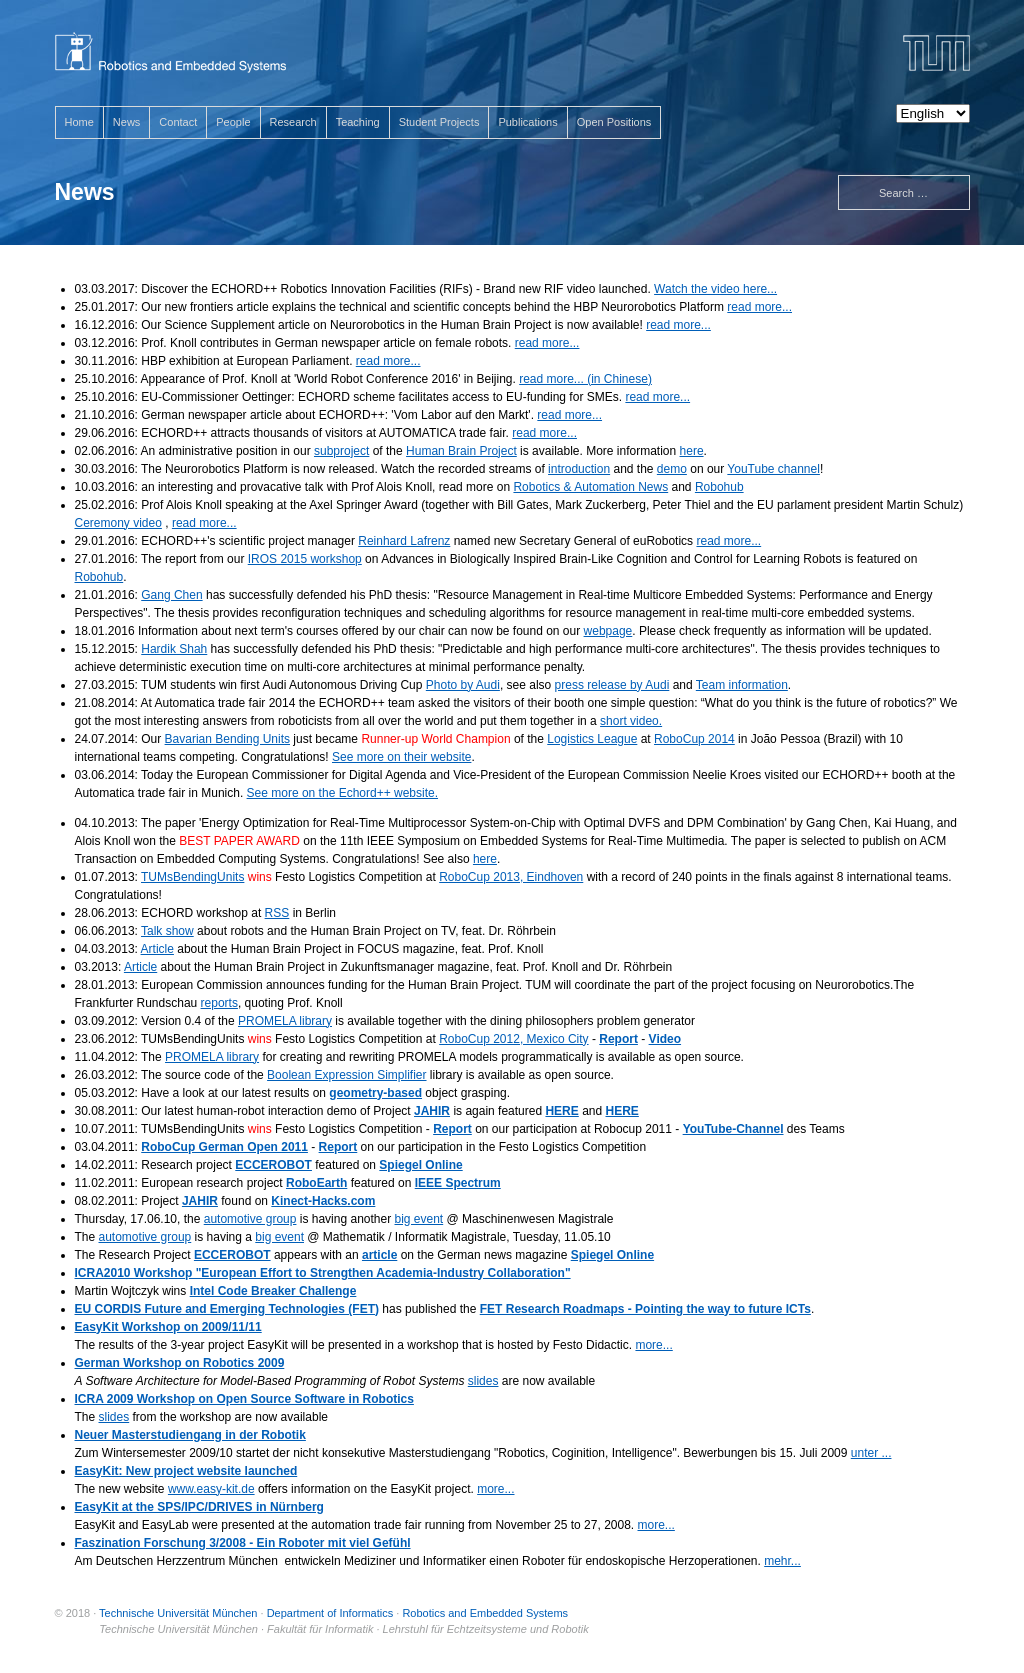 Image resolution: width=1024 pixels, height=1673 pixels. I want to click on Watch the video here..., so click(715, 289).